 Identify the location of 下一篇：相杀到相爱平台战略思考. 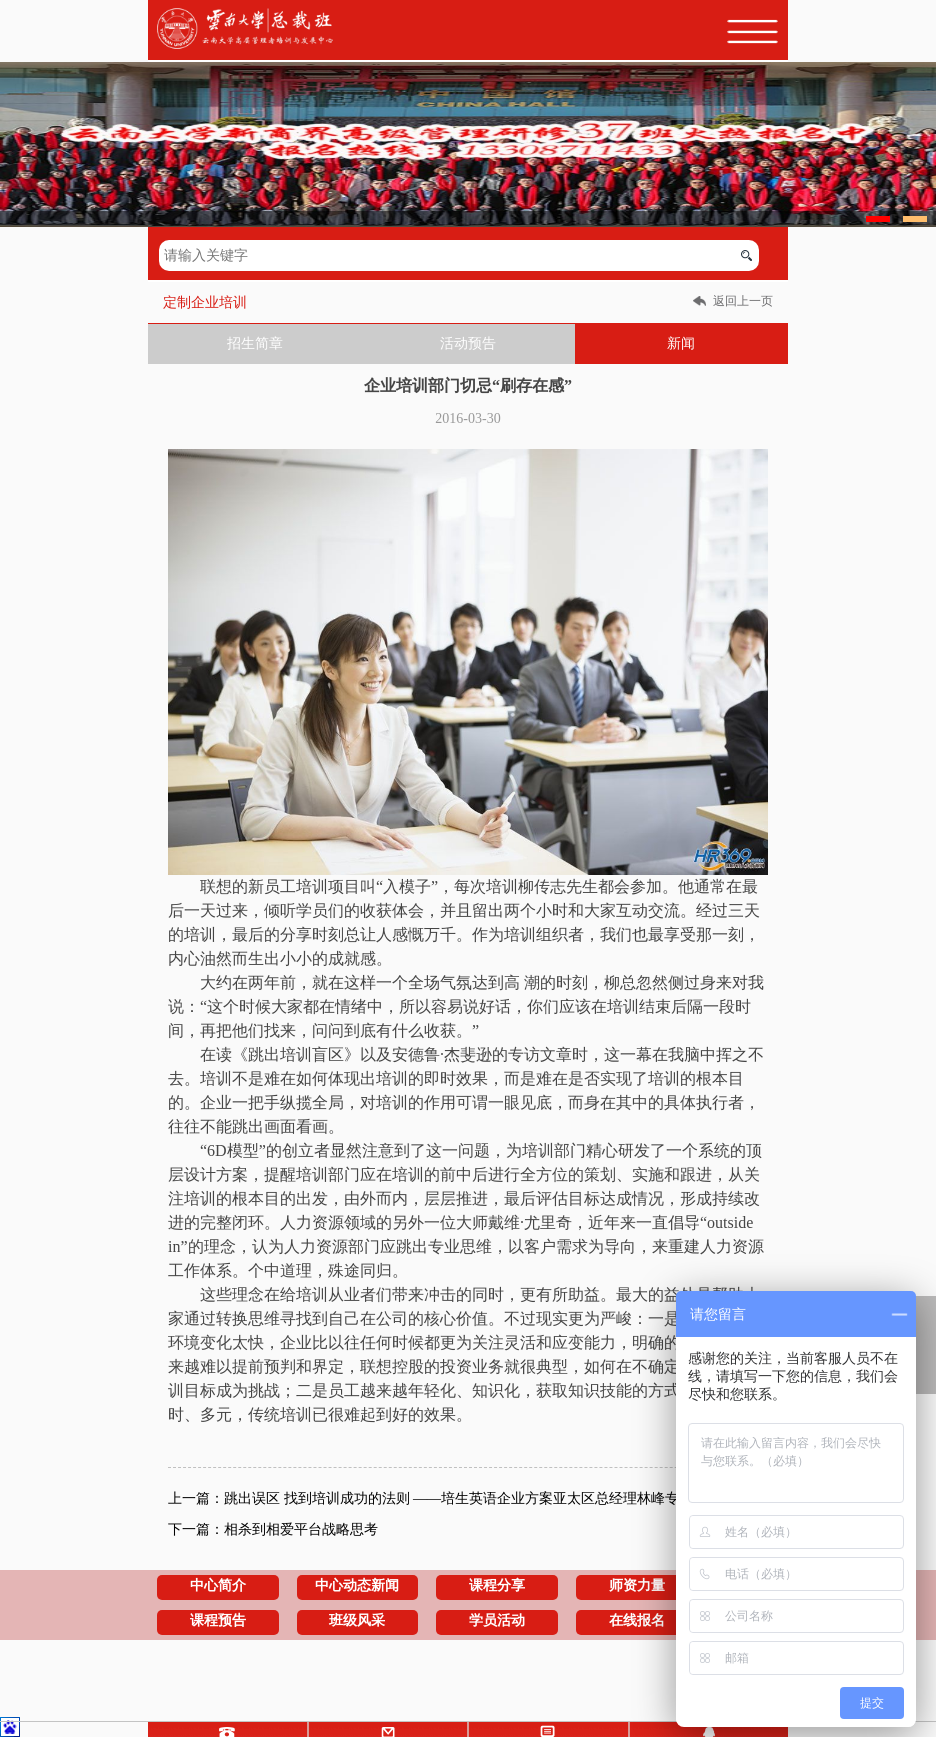
(273, 1529).